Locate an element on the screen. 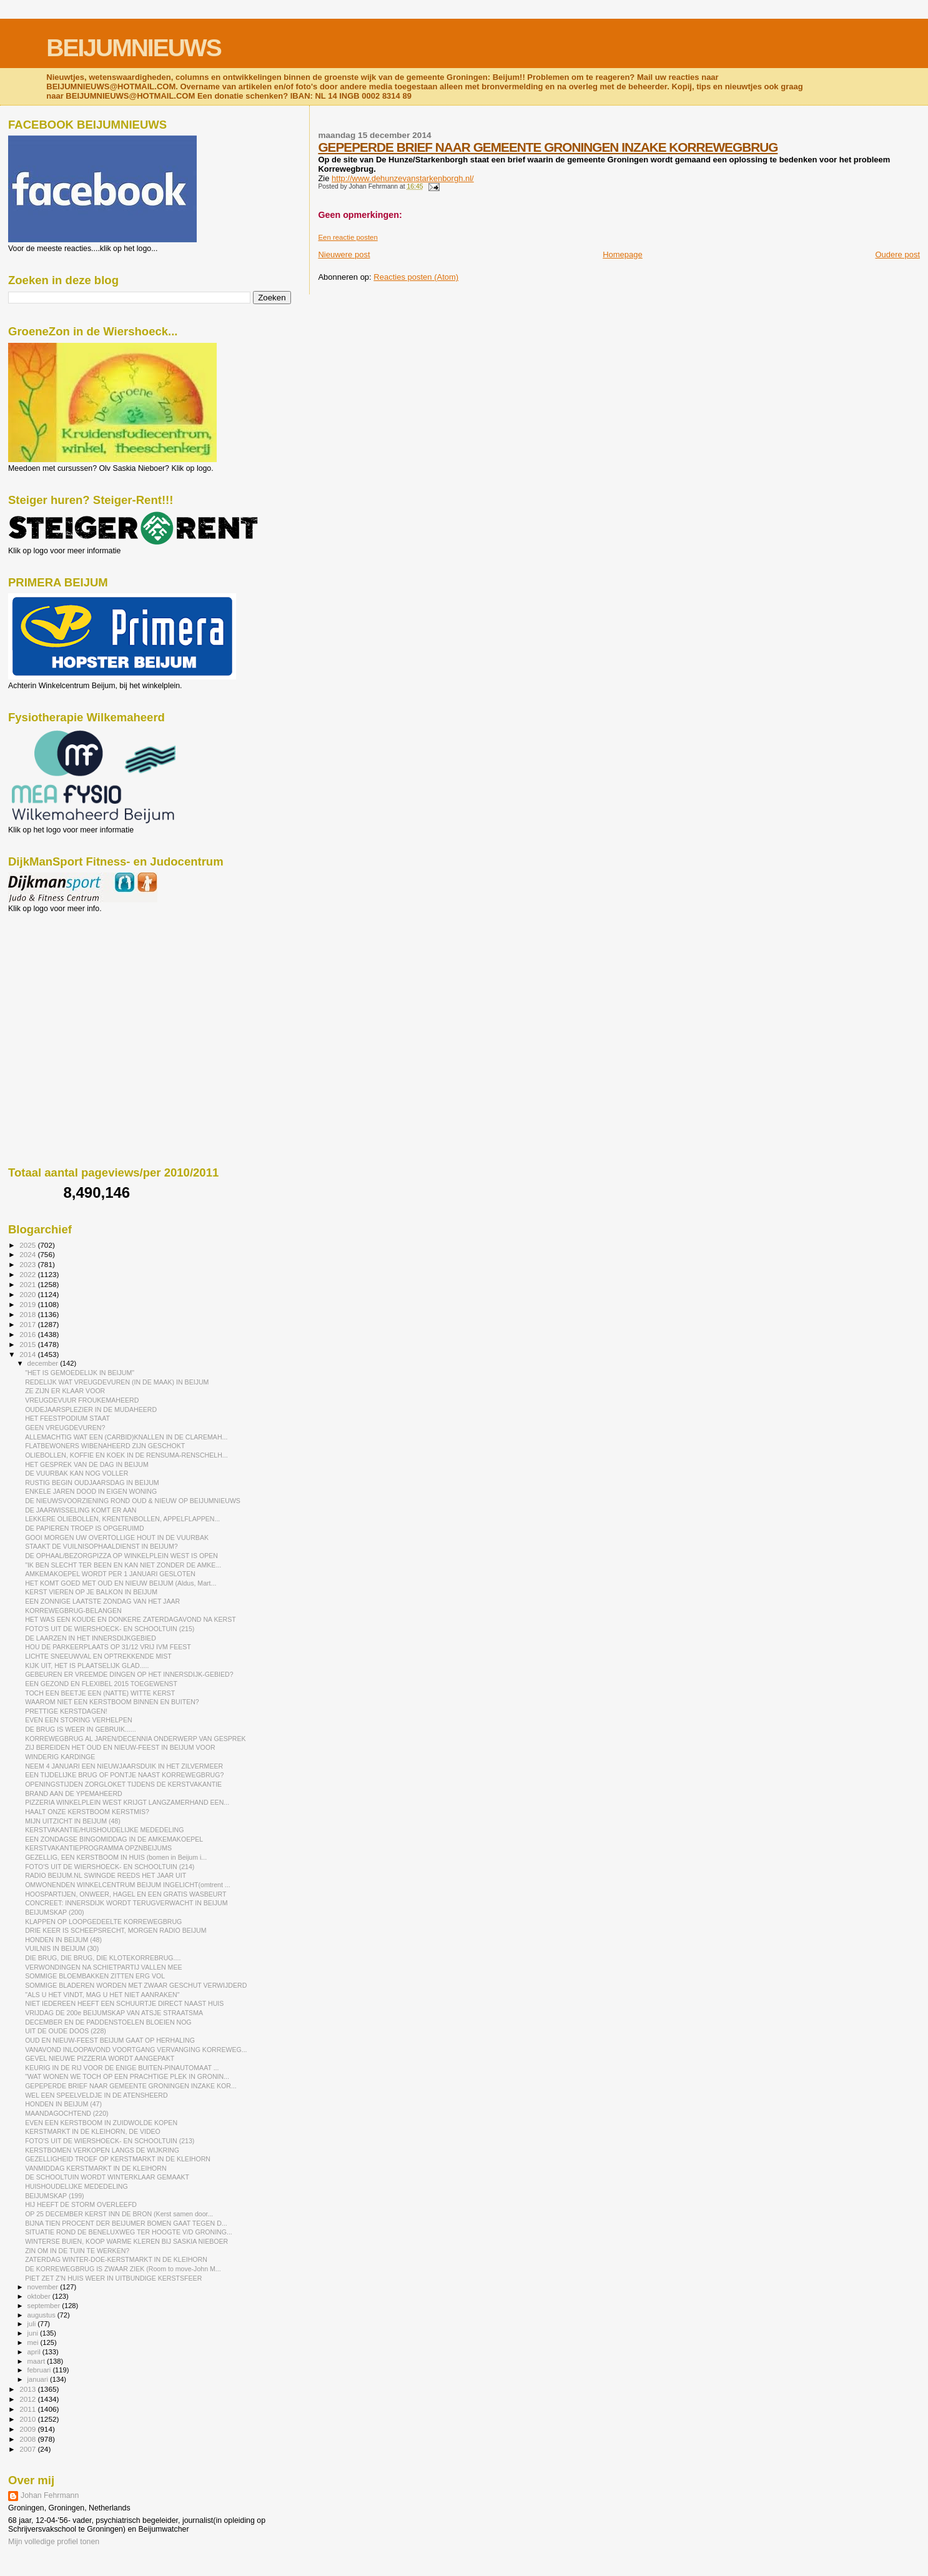  PIZZERIA WINKELPLEIN WEST KRIJGT LANGZAMERHAND EEN... is located at coordinates (127, 1802).